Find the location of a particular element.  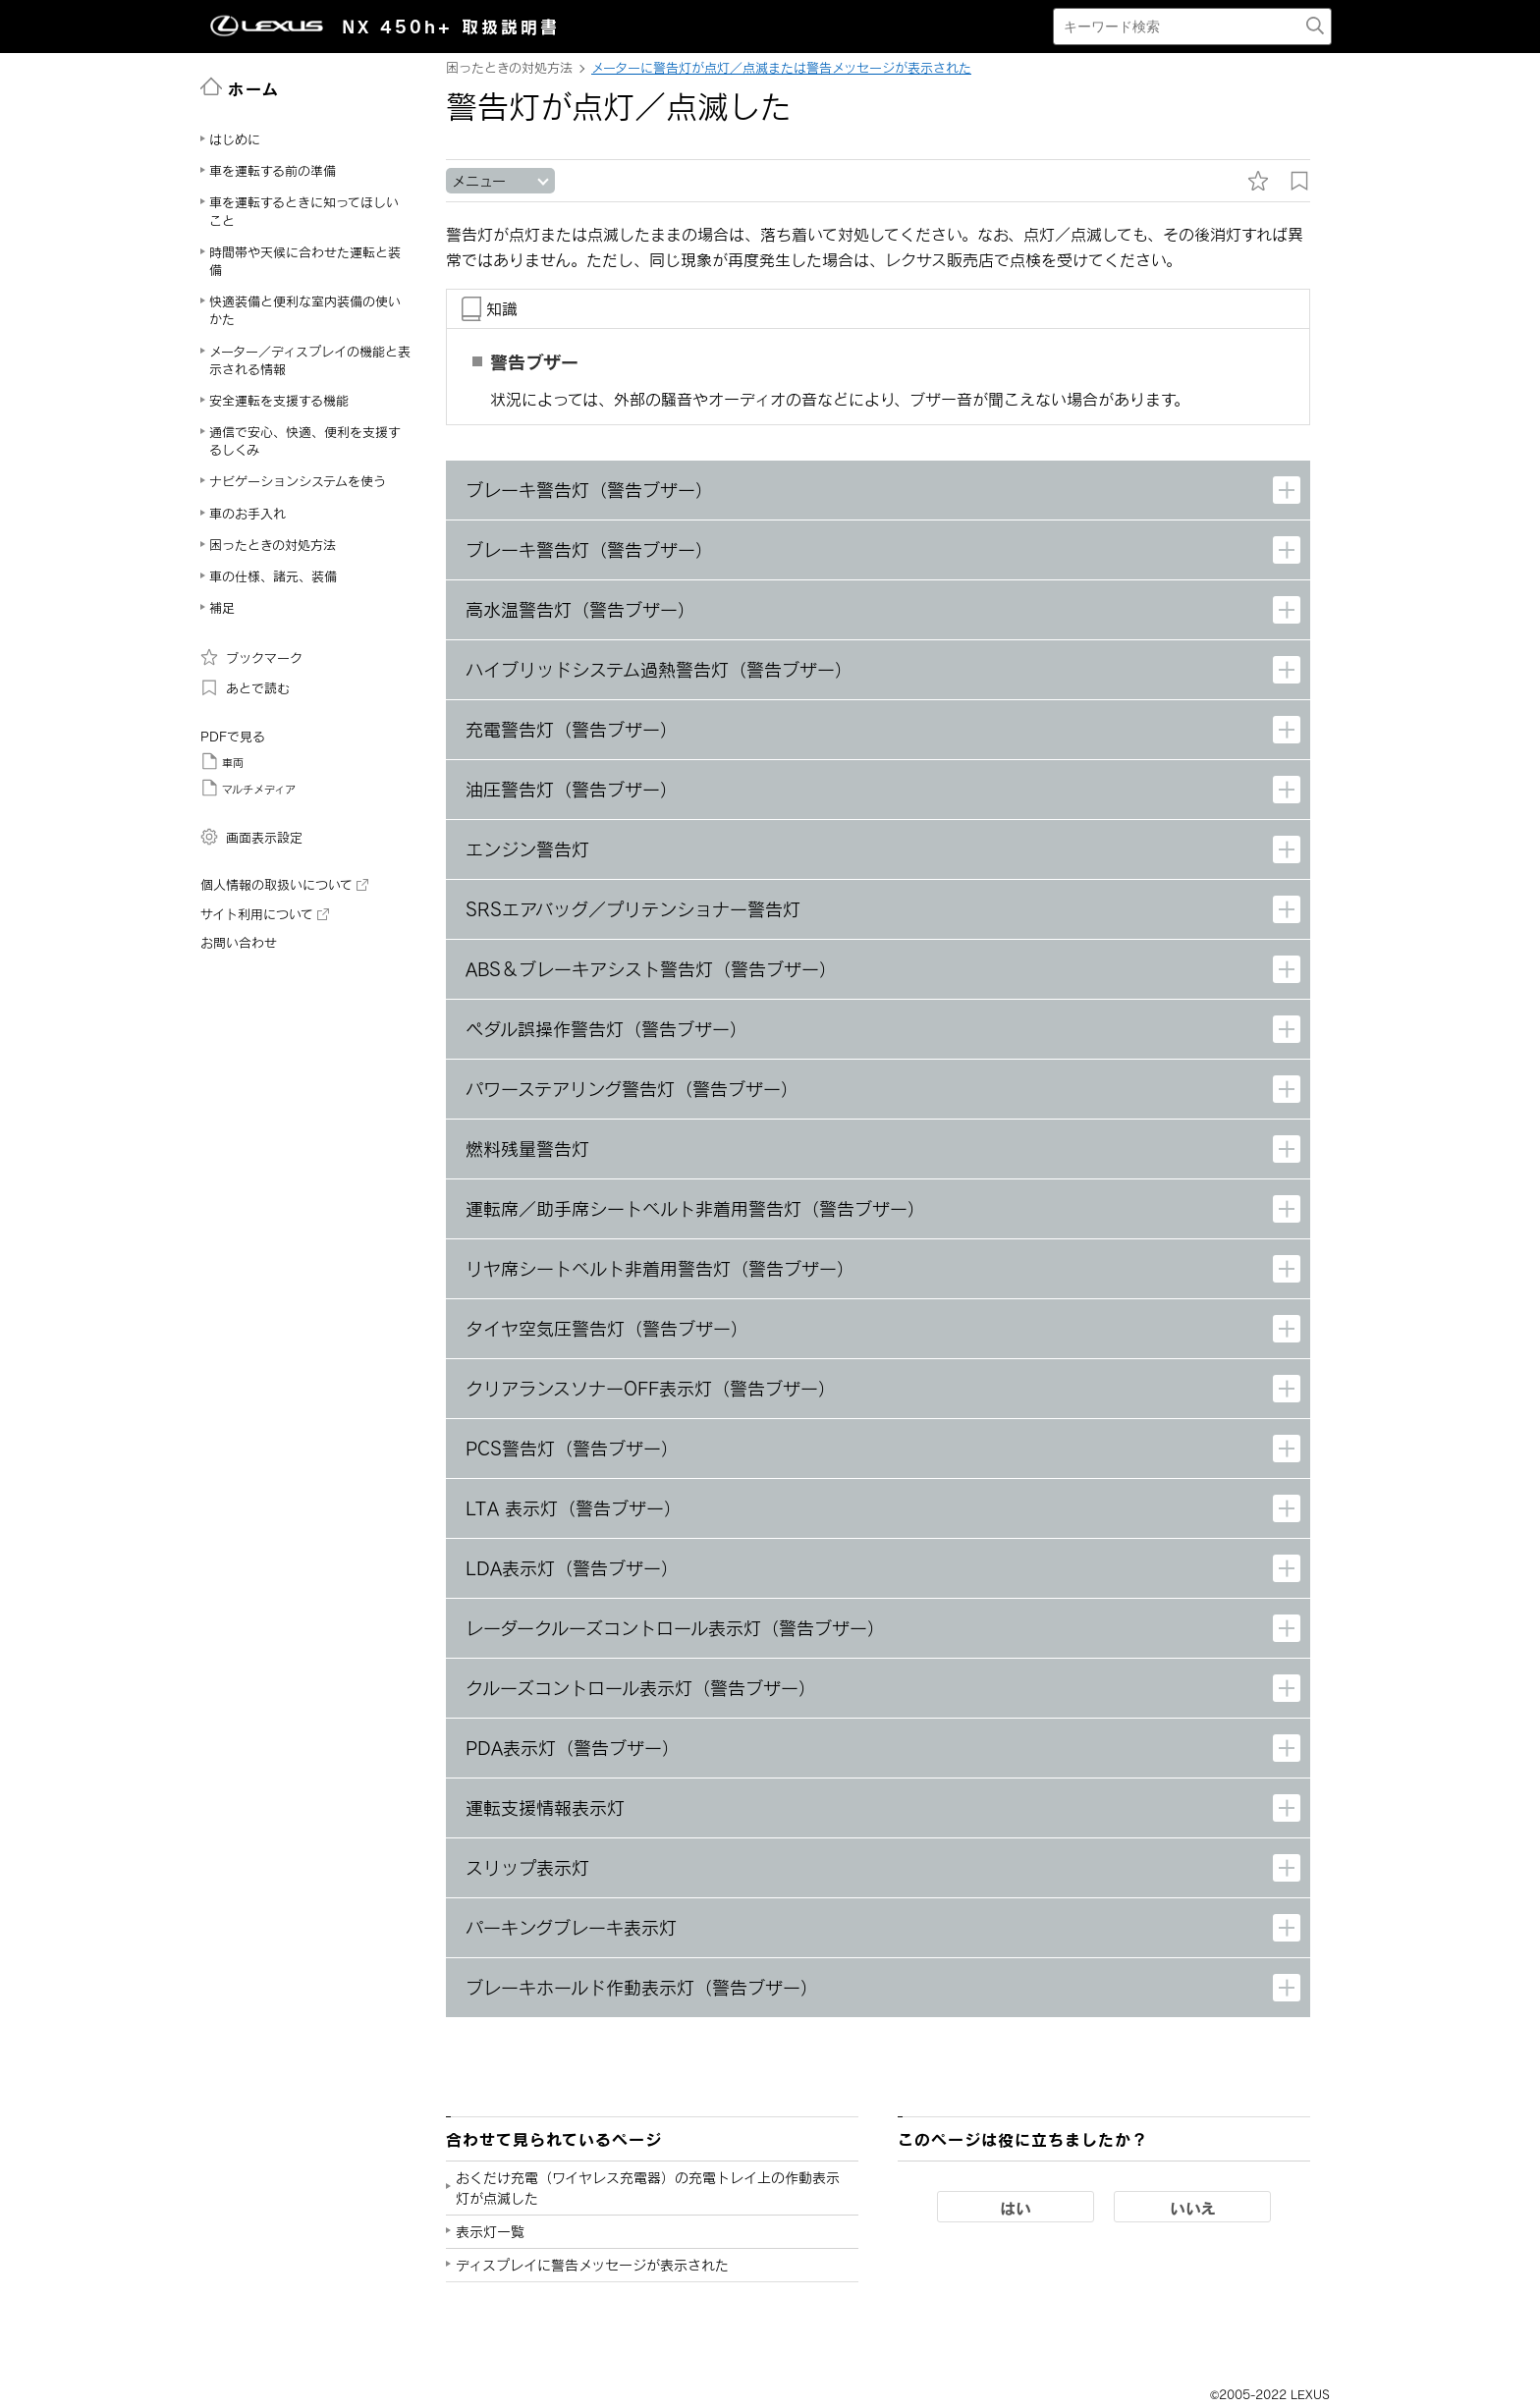

車両 is located at coordinates (222, 761).